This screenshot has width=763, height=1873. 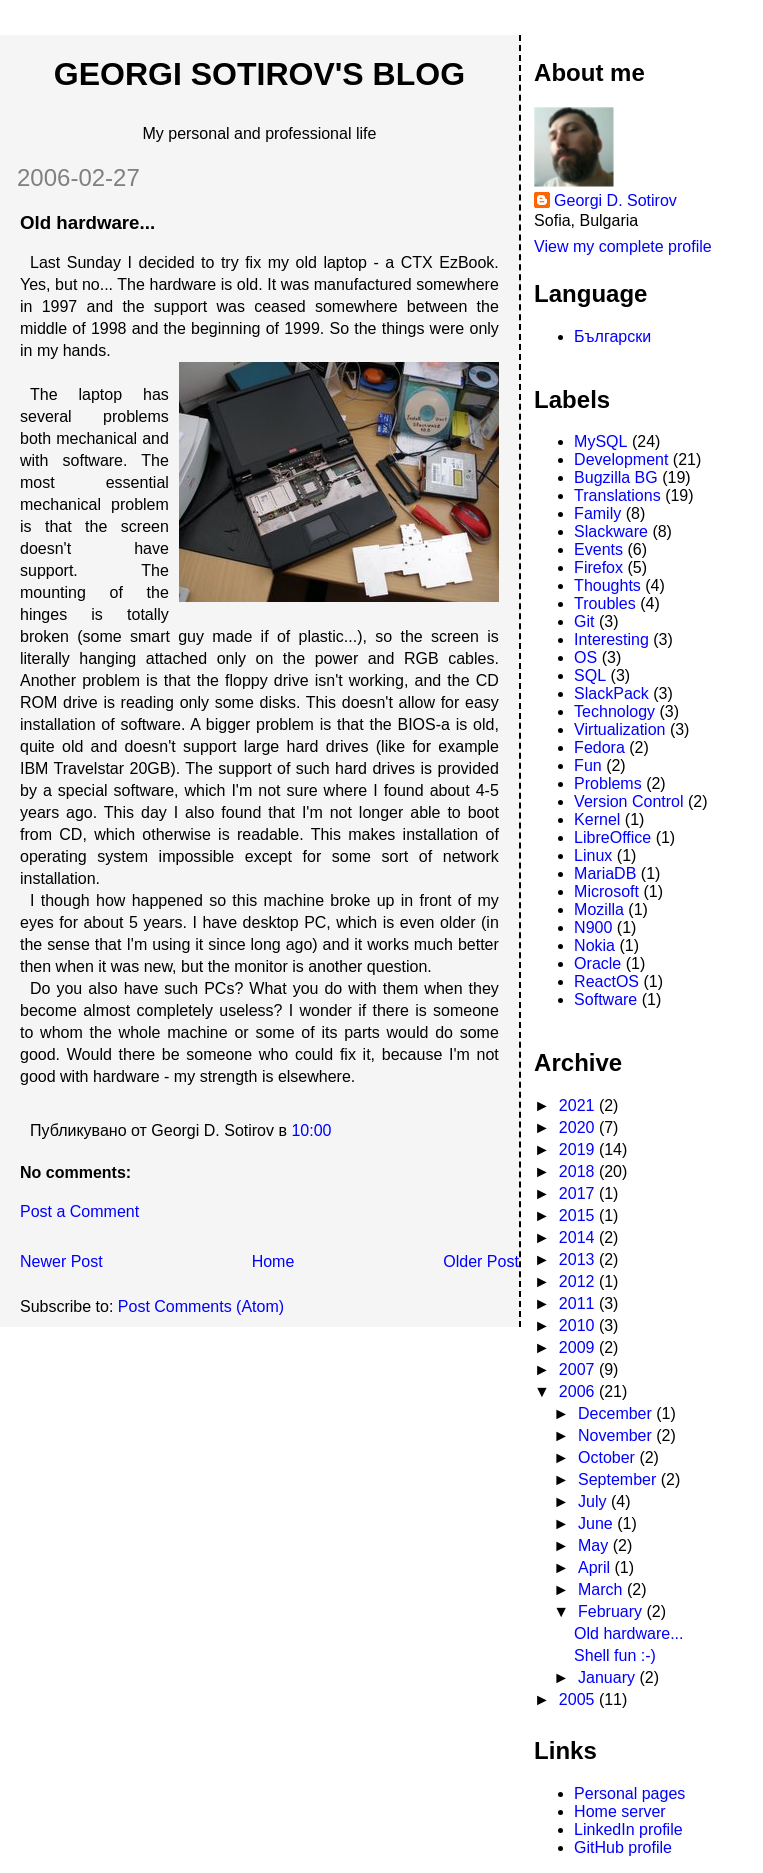 What do you see at coordinates (579, 1325) in the screenshot?
I see `2010` at bounding box center [579, 1325].